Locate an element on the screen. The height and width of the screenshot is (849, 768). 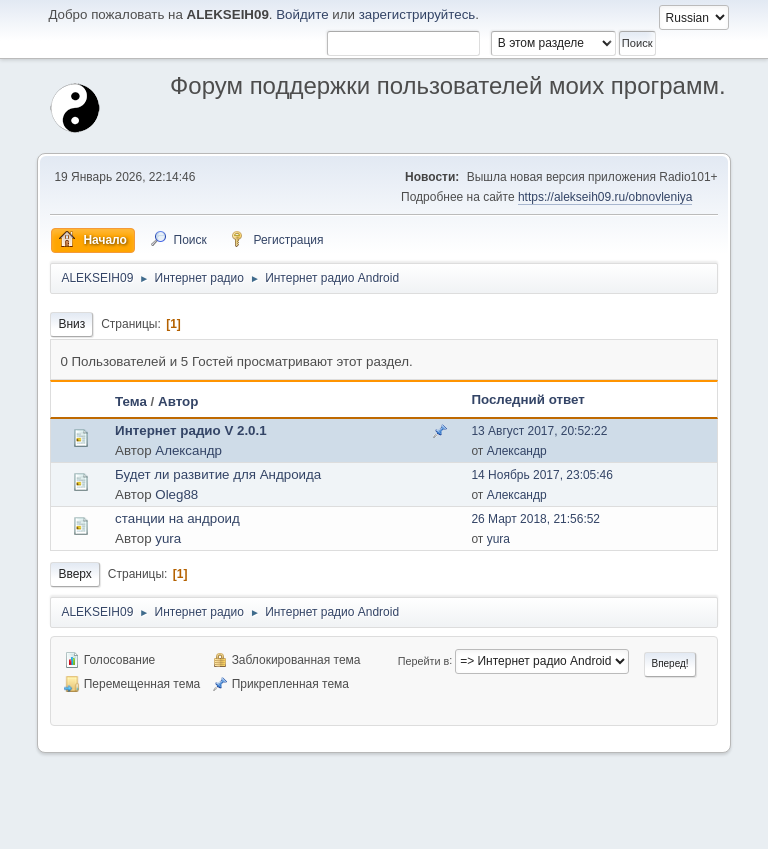
https://alekseih09.ru/obnovleniya is located at coordinates (605, 197).